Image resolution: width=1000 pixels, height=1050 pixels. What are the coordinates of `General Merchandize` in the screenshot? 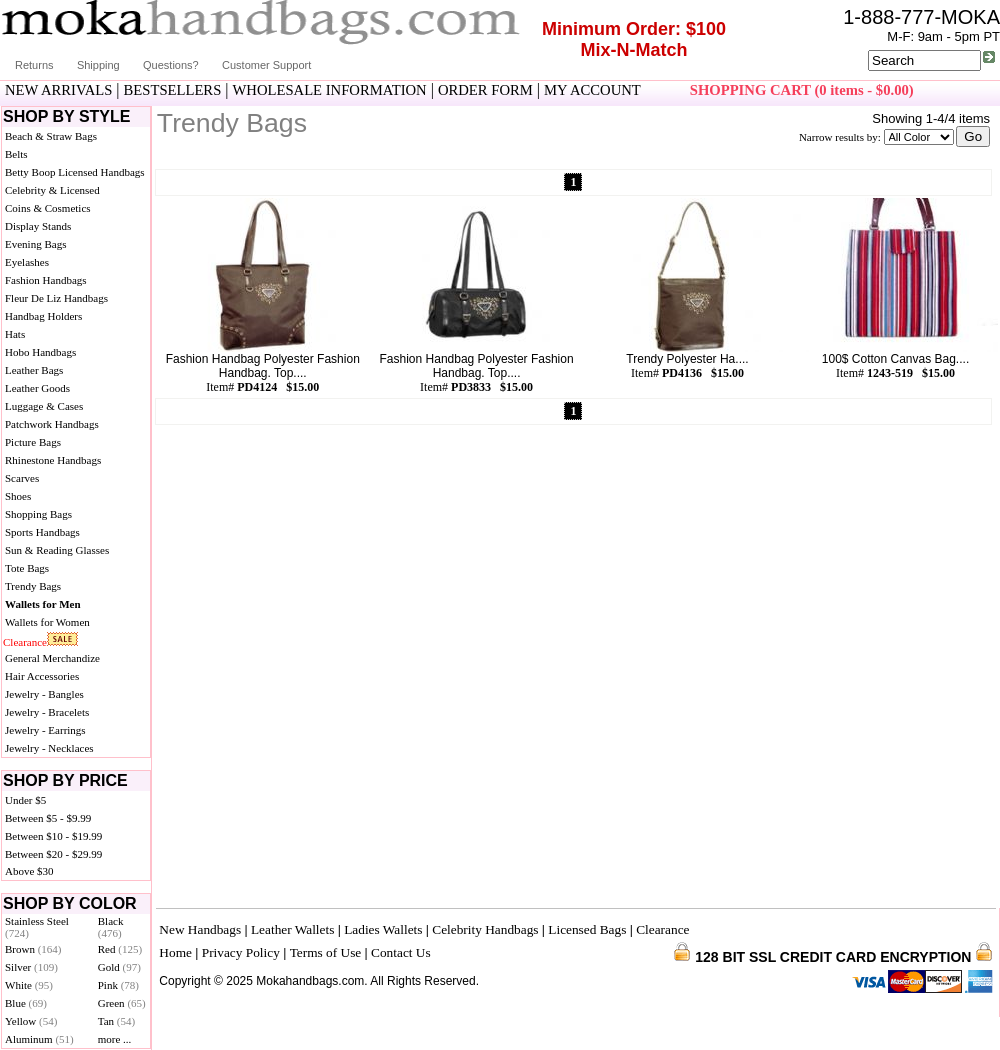 It's located at (52, 658).